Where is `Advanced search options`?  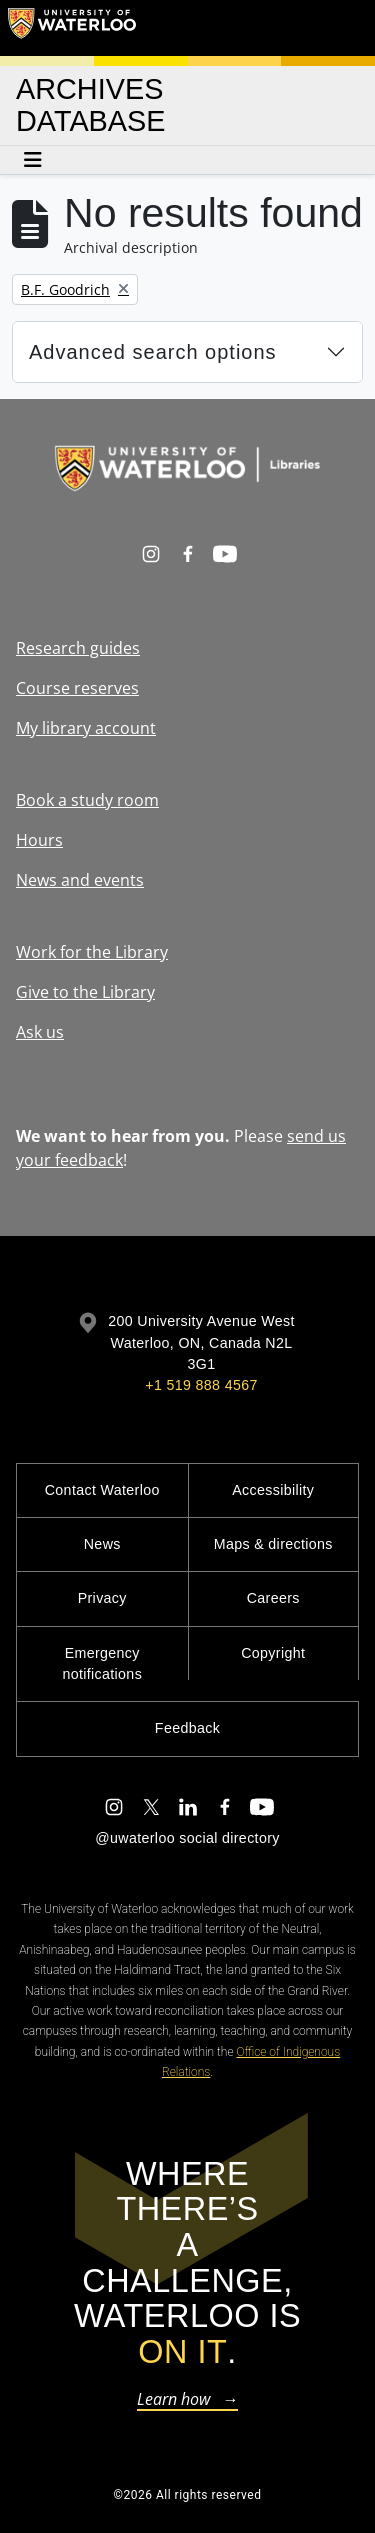 Advanced search options is located at coordinates (153, 352).